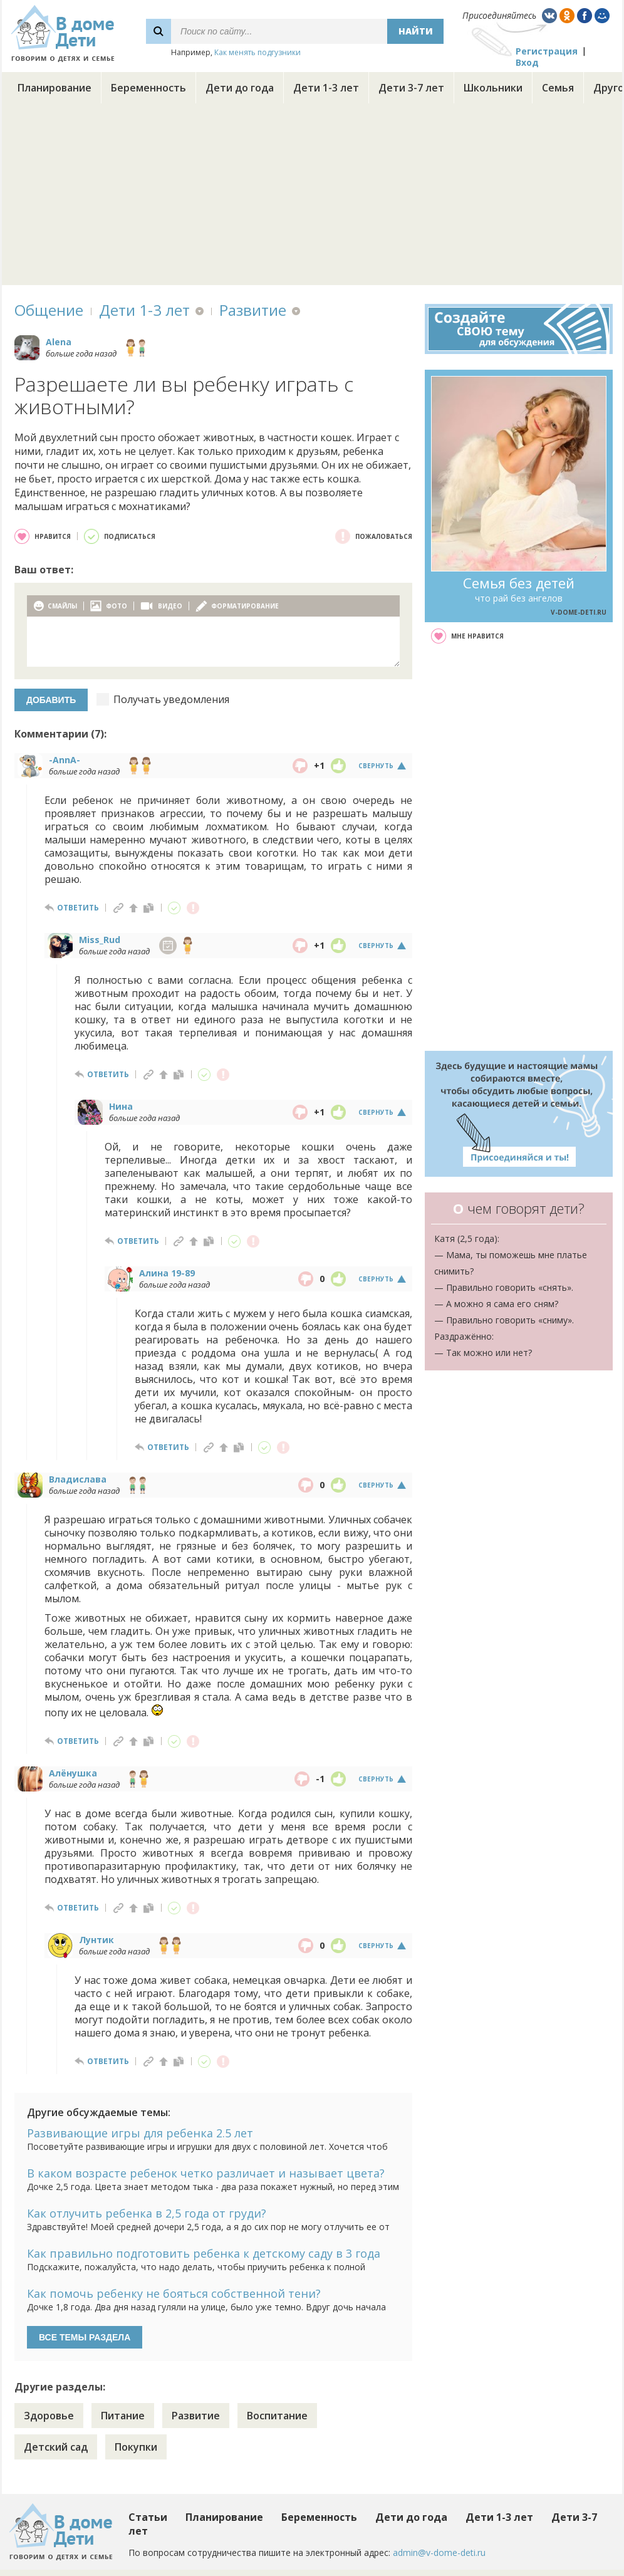 Image resolution: width=624 pixels, height=2576 pixels. What do you see at coordinates (239, 88) in the screenshot?
I see `Дети до года` at bounding box center [239, 88].